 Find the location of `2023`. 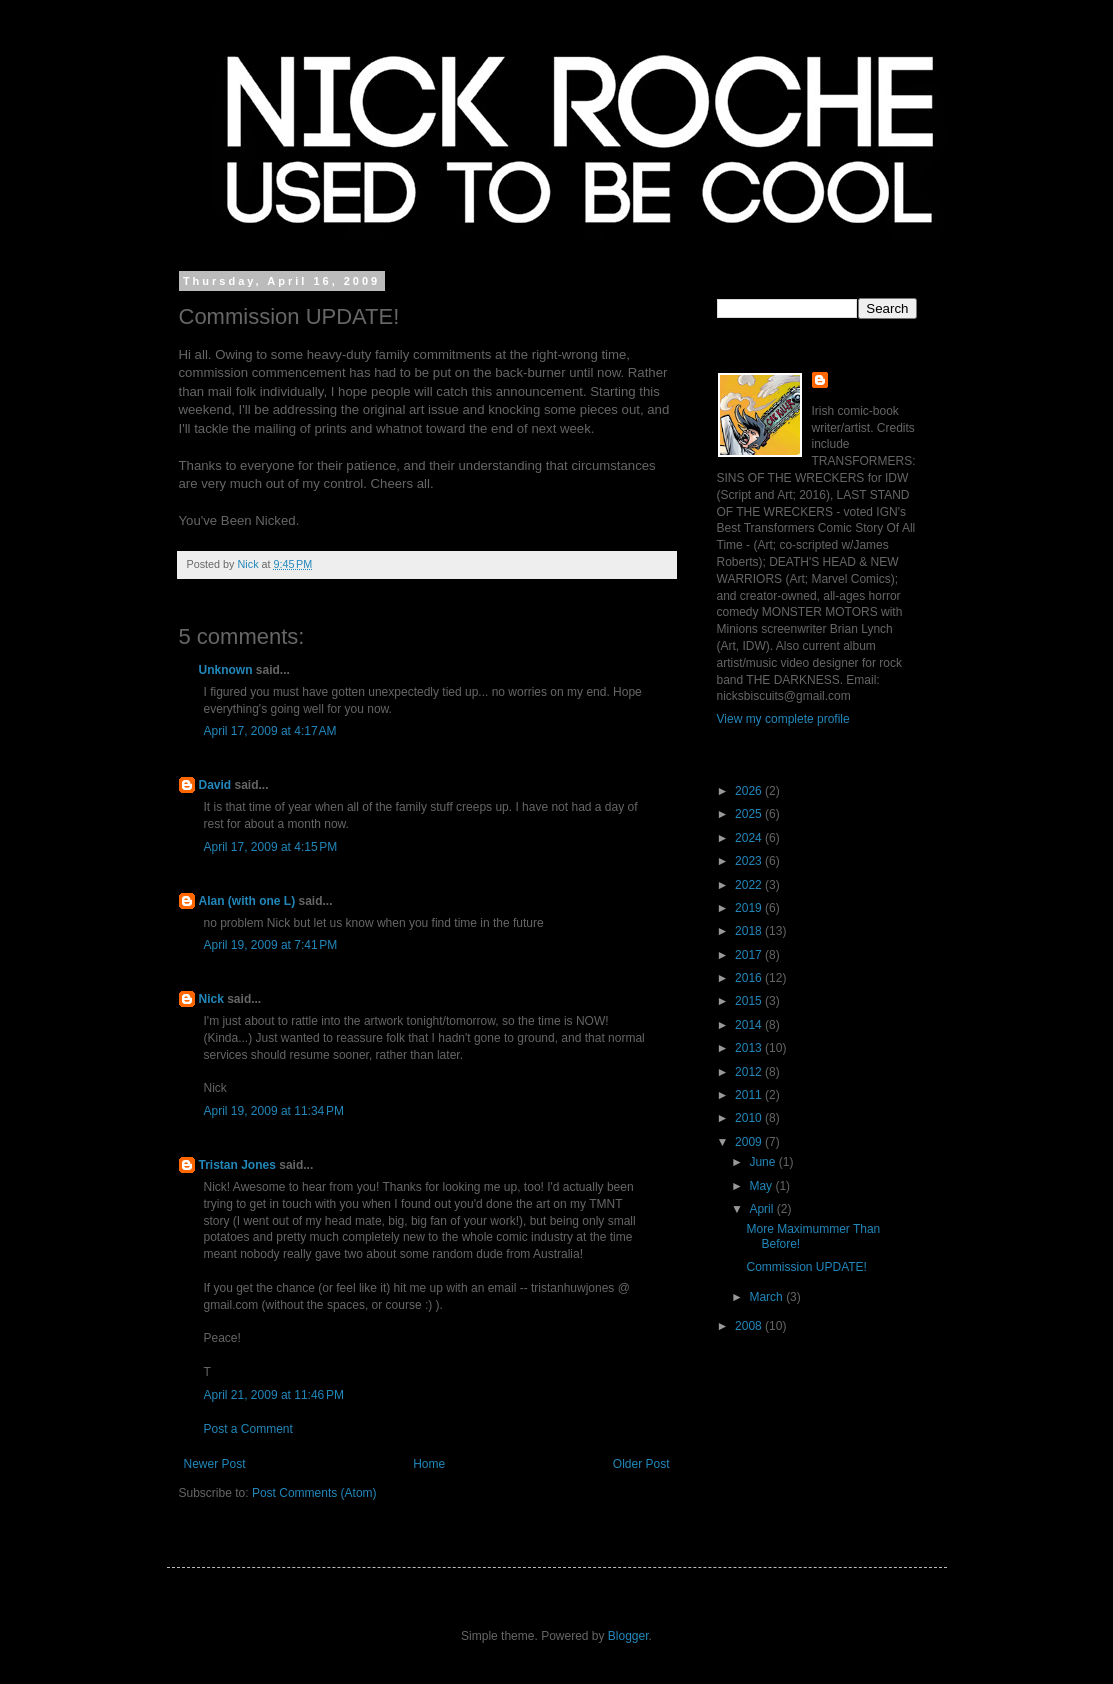

2023 is located at coordinates (750, 861).